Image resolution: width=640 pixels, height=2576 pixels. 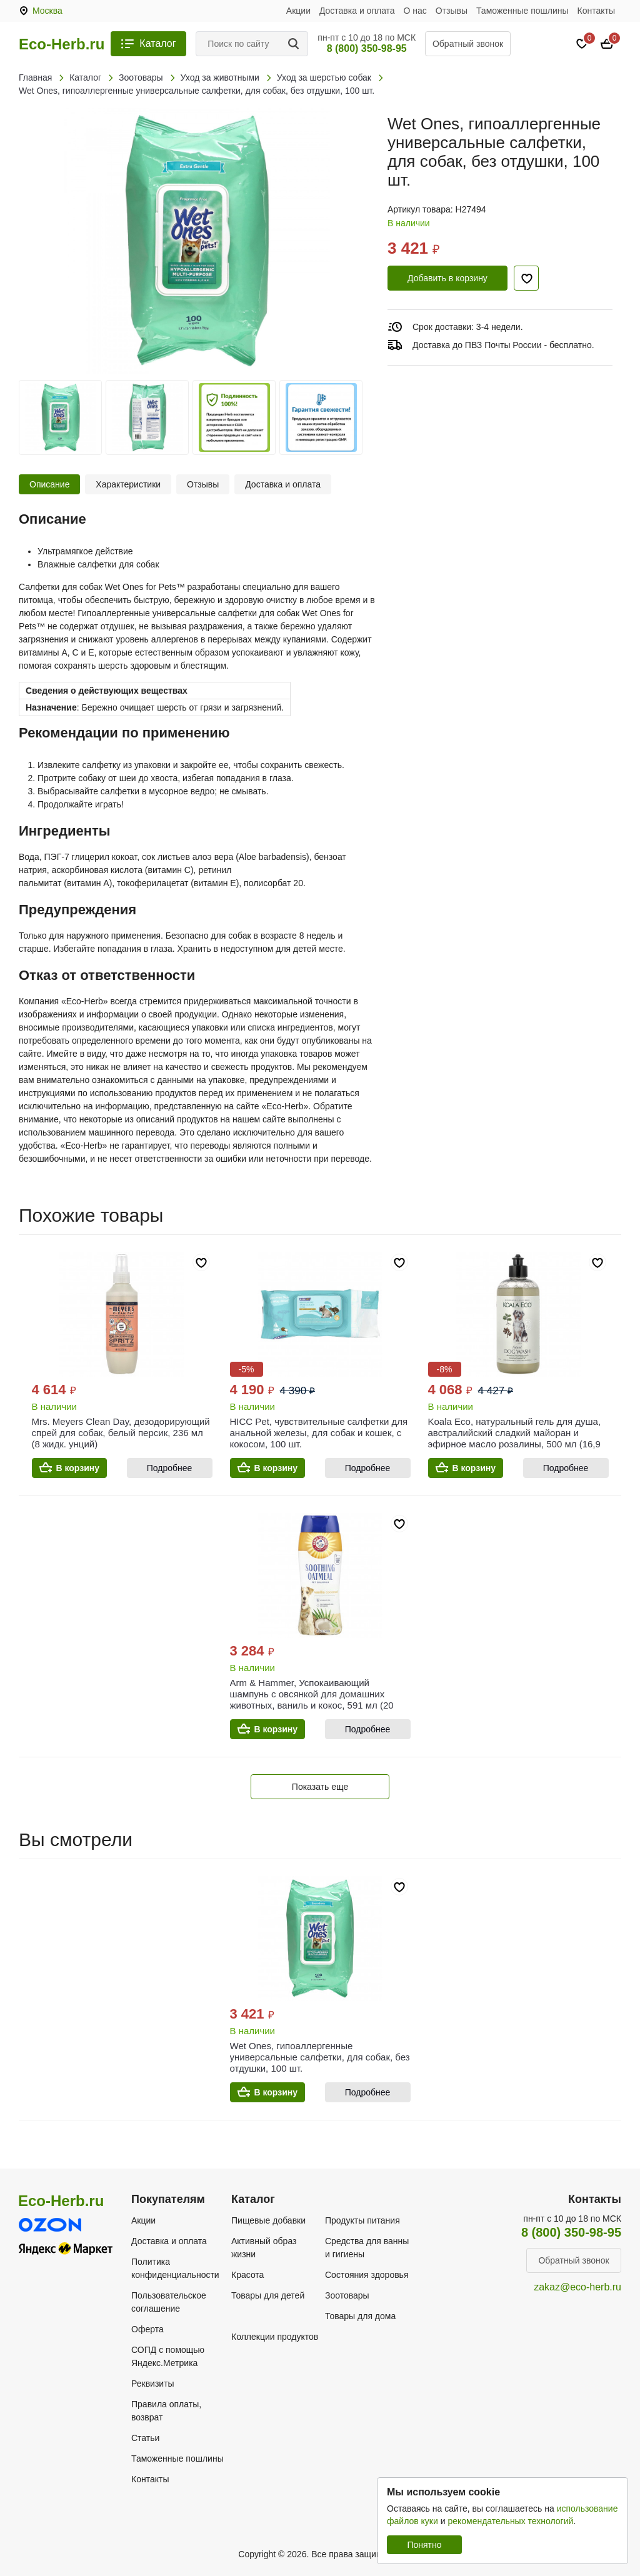 What do you see at coordinates (78, 1468) in the screenshot?
I see `В корзину` at bounding box center [78, 1468].